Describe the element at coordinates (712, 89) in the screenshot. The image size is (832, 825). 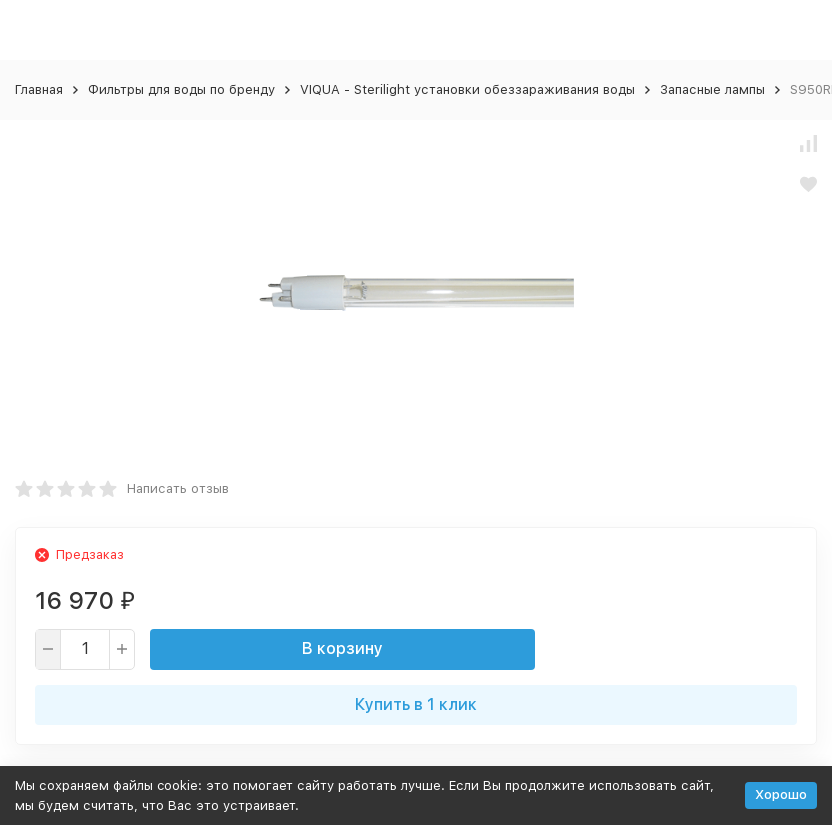
I see `Запасные лампы` at that location.